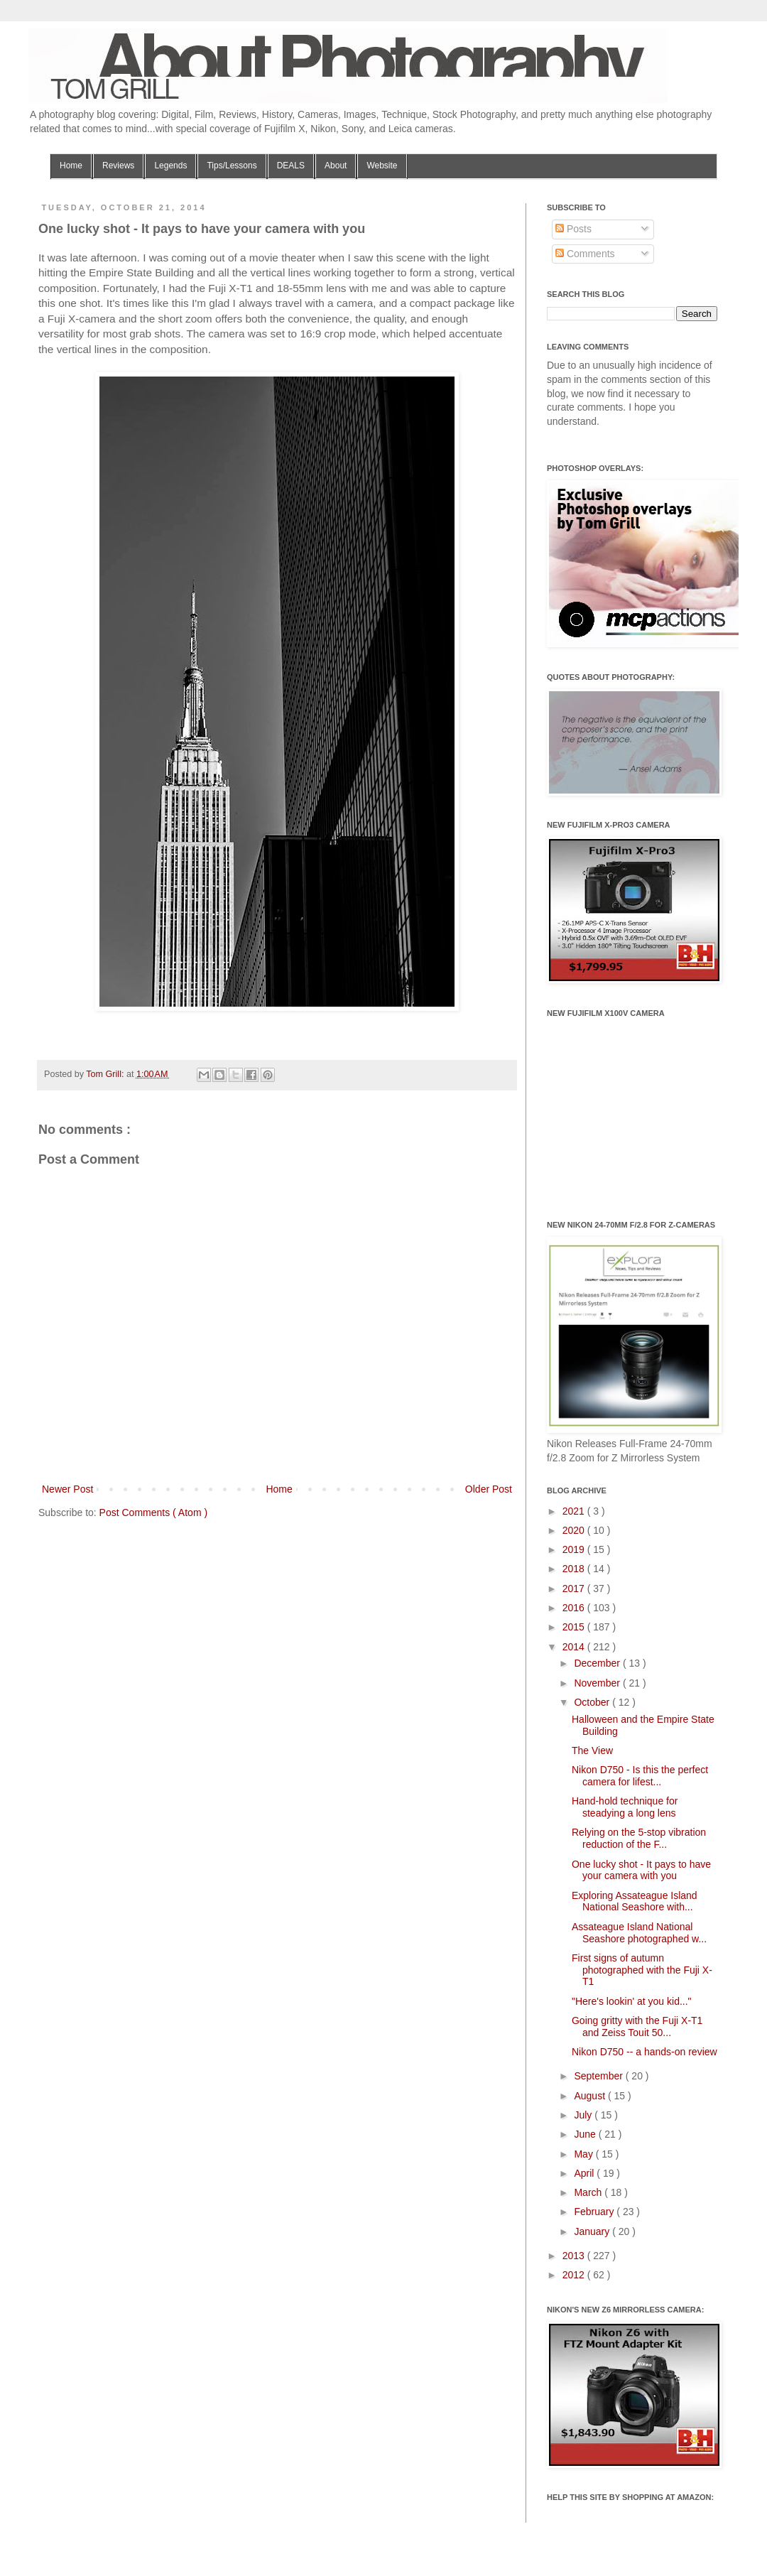  I want to click on Reviews, so click(118, 166).